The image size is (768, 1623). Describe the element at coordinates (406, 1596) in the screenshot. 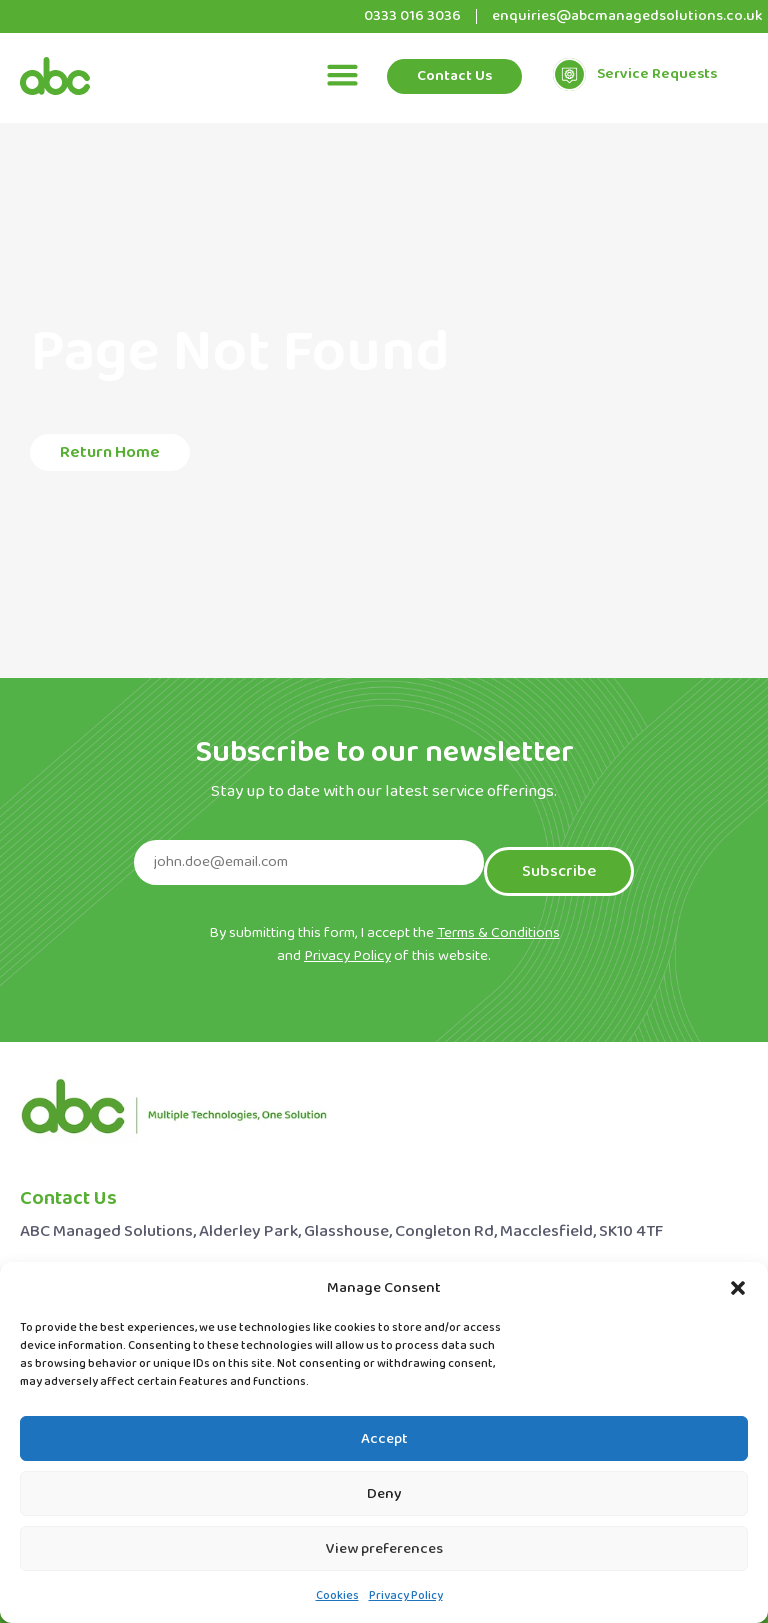

I see `Privacy Policy` at that location.